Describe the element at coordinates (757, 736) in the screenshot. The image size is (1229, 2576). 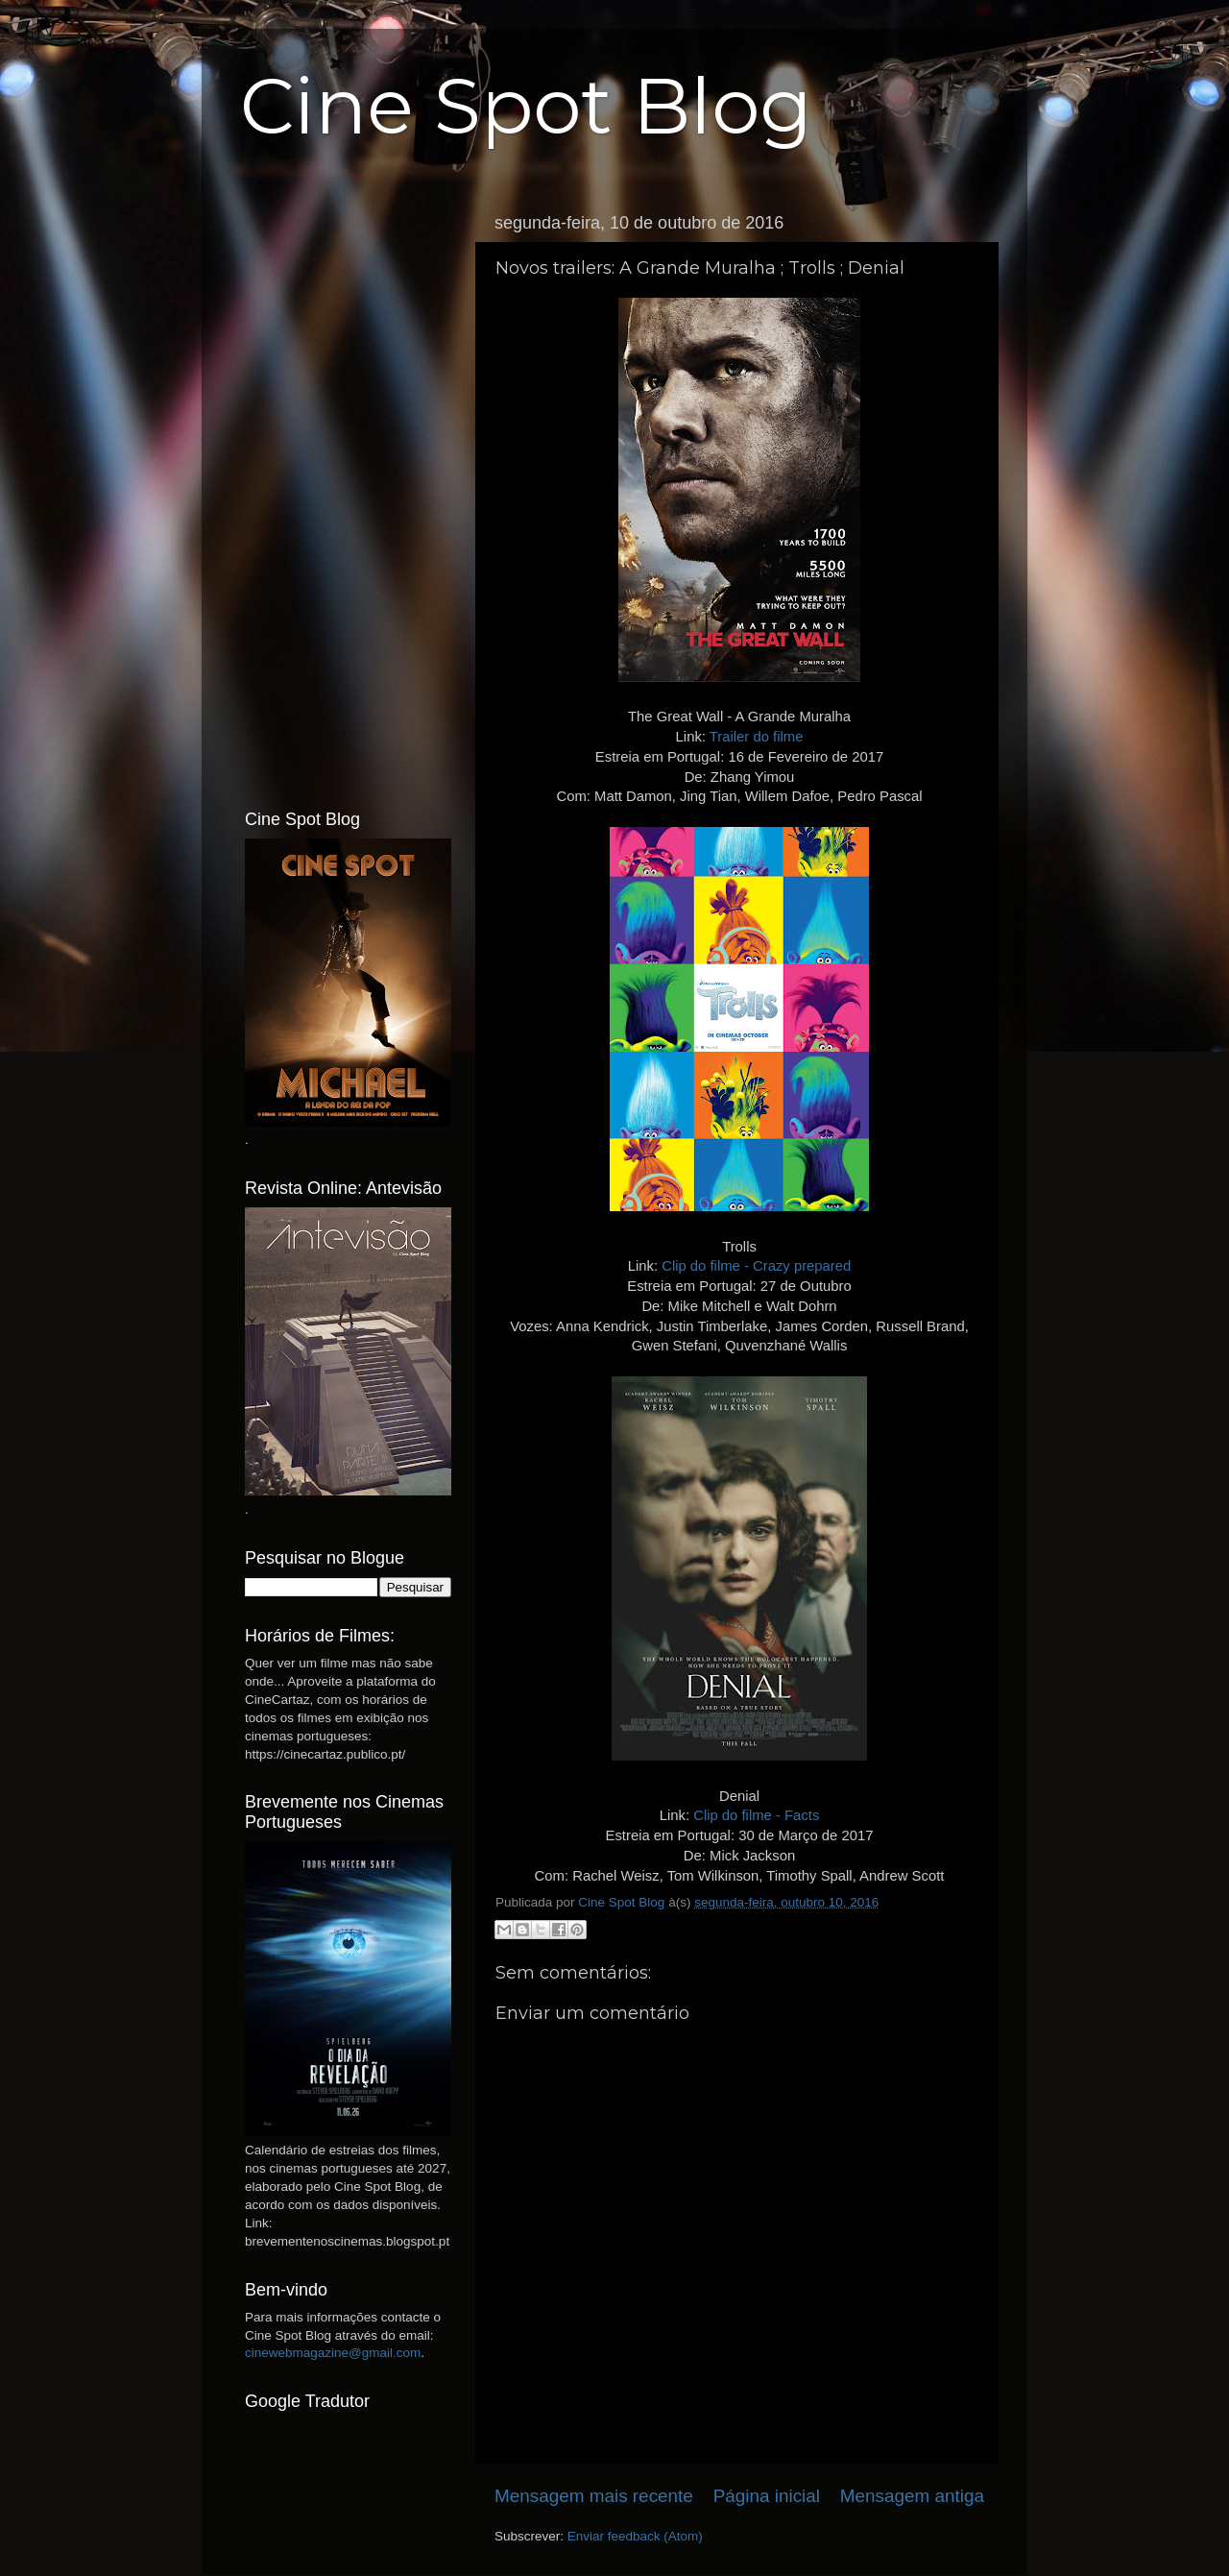
I see `Trailer do filme` at that location.